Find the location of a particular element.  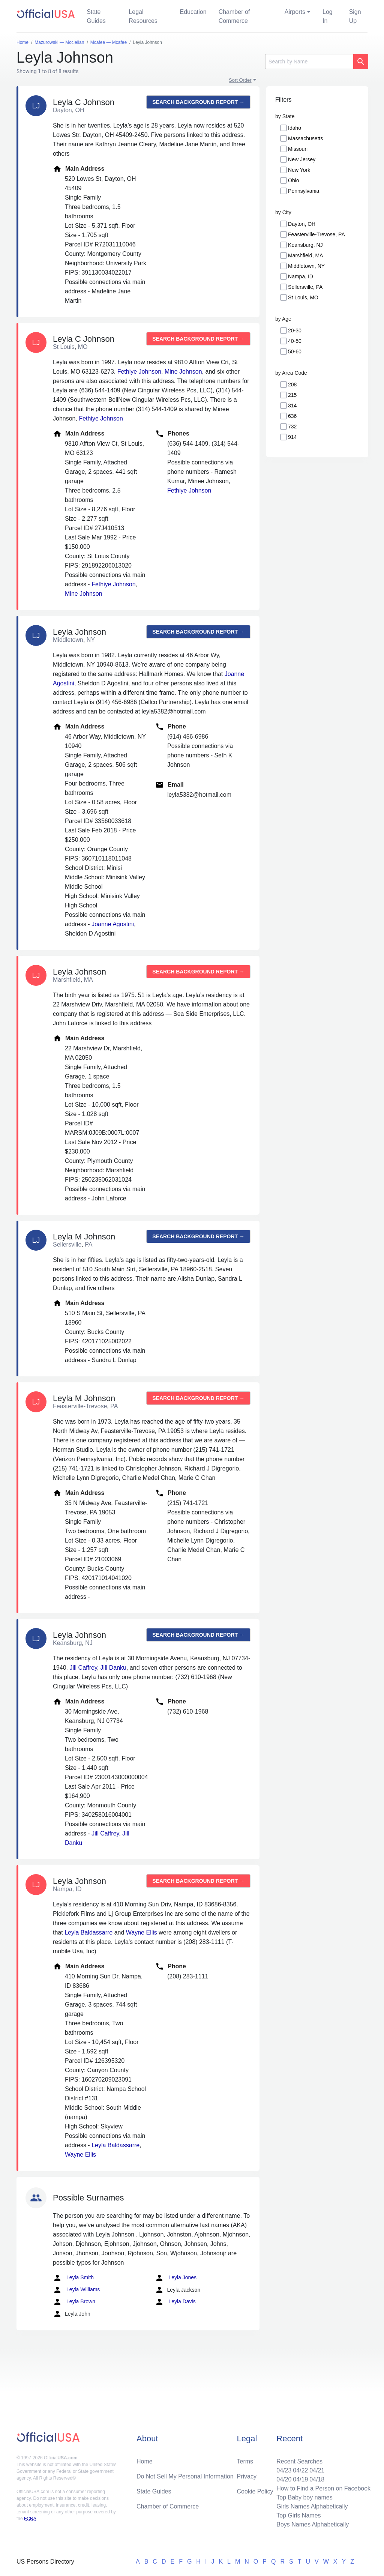

Leyla Brown is located at coordinates (74, 2301).